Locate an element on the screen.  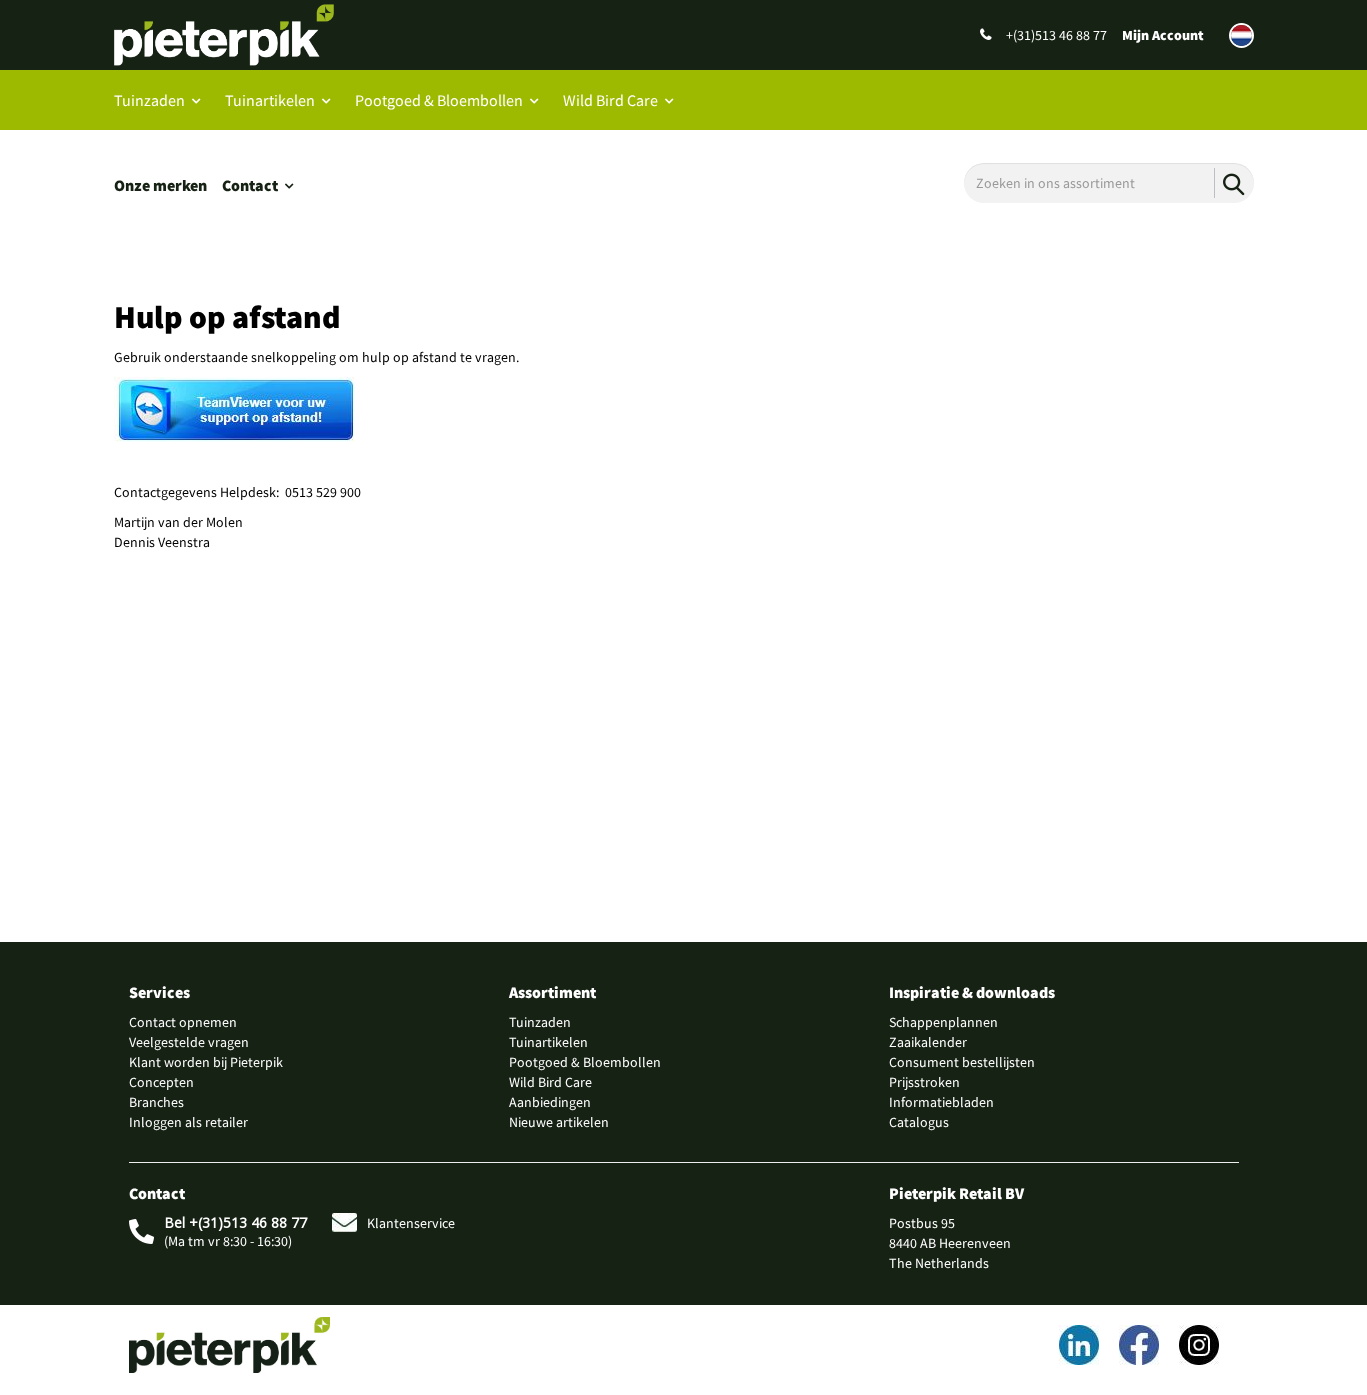
Veelgestelde vragen is located at coordinates (189, 1042).